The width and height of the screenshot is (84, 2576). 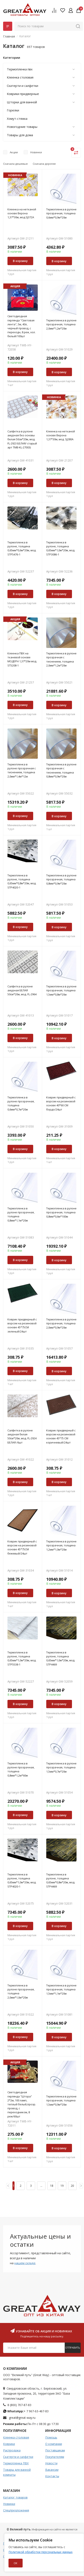 I want to click on Политикой обработки персональных данных, so click(x=40, y=2552).